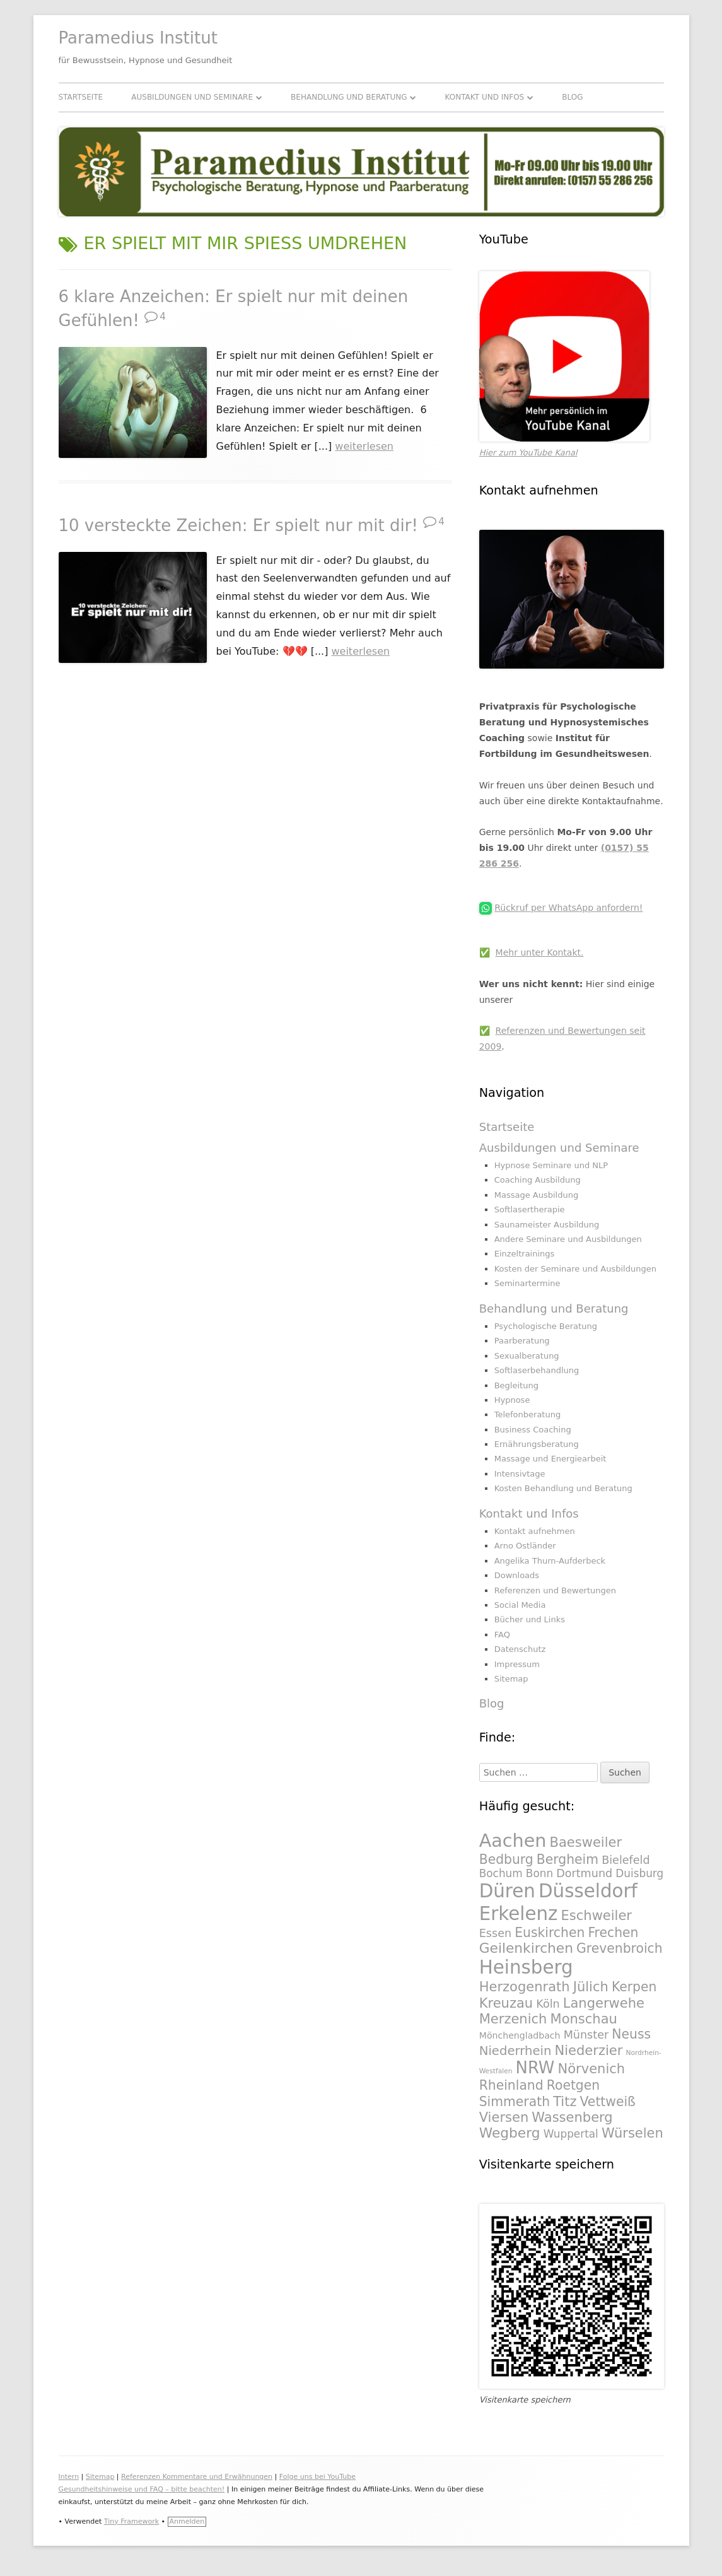 This screenshot has width=722, height=2576. I want to click on Paramedius Institut, so click(138, 37).